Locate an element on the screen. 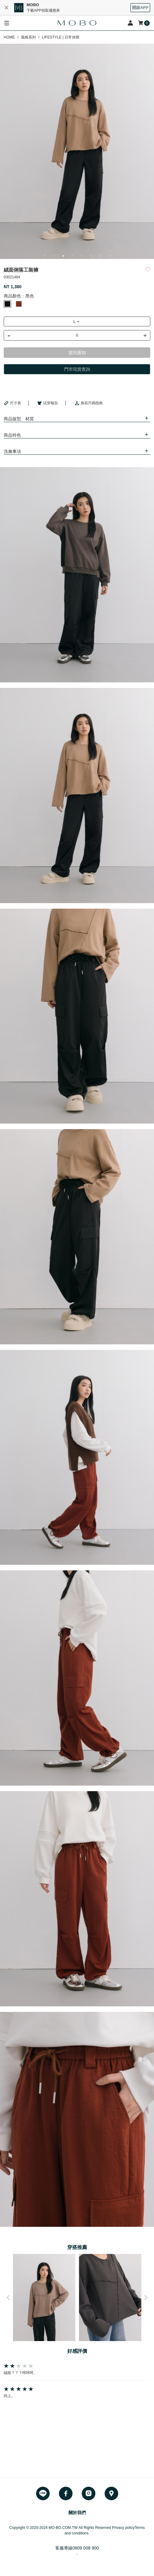 The image size is (154, 2576). 尺寸表 is located at coordinates (12, 403).